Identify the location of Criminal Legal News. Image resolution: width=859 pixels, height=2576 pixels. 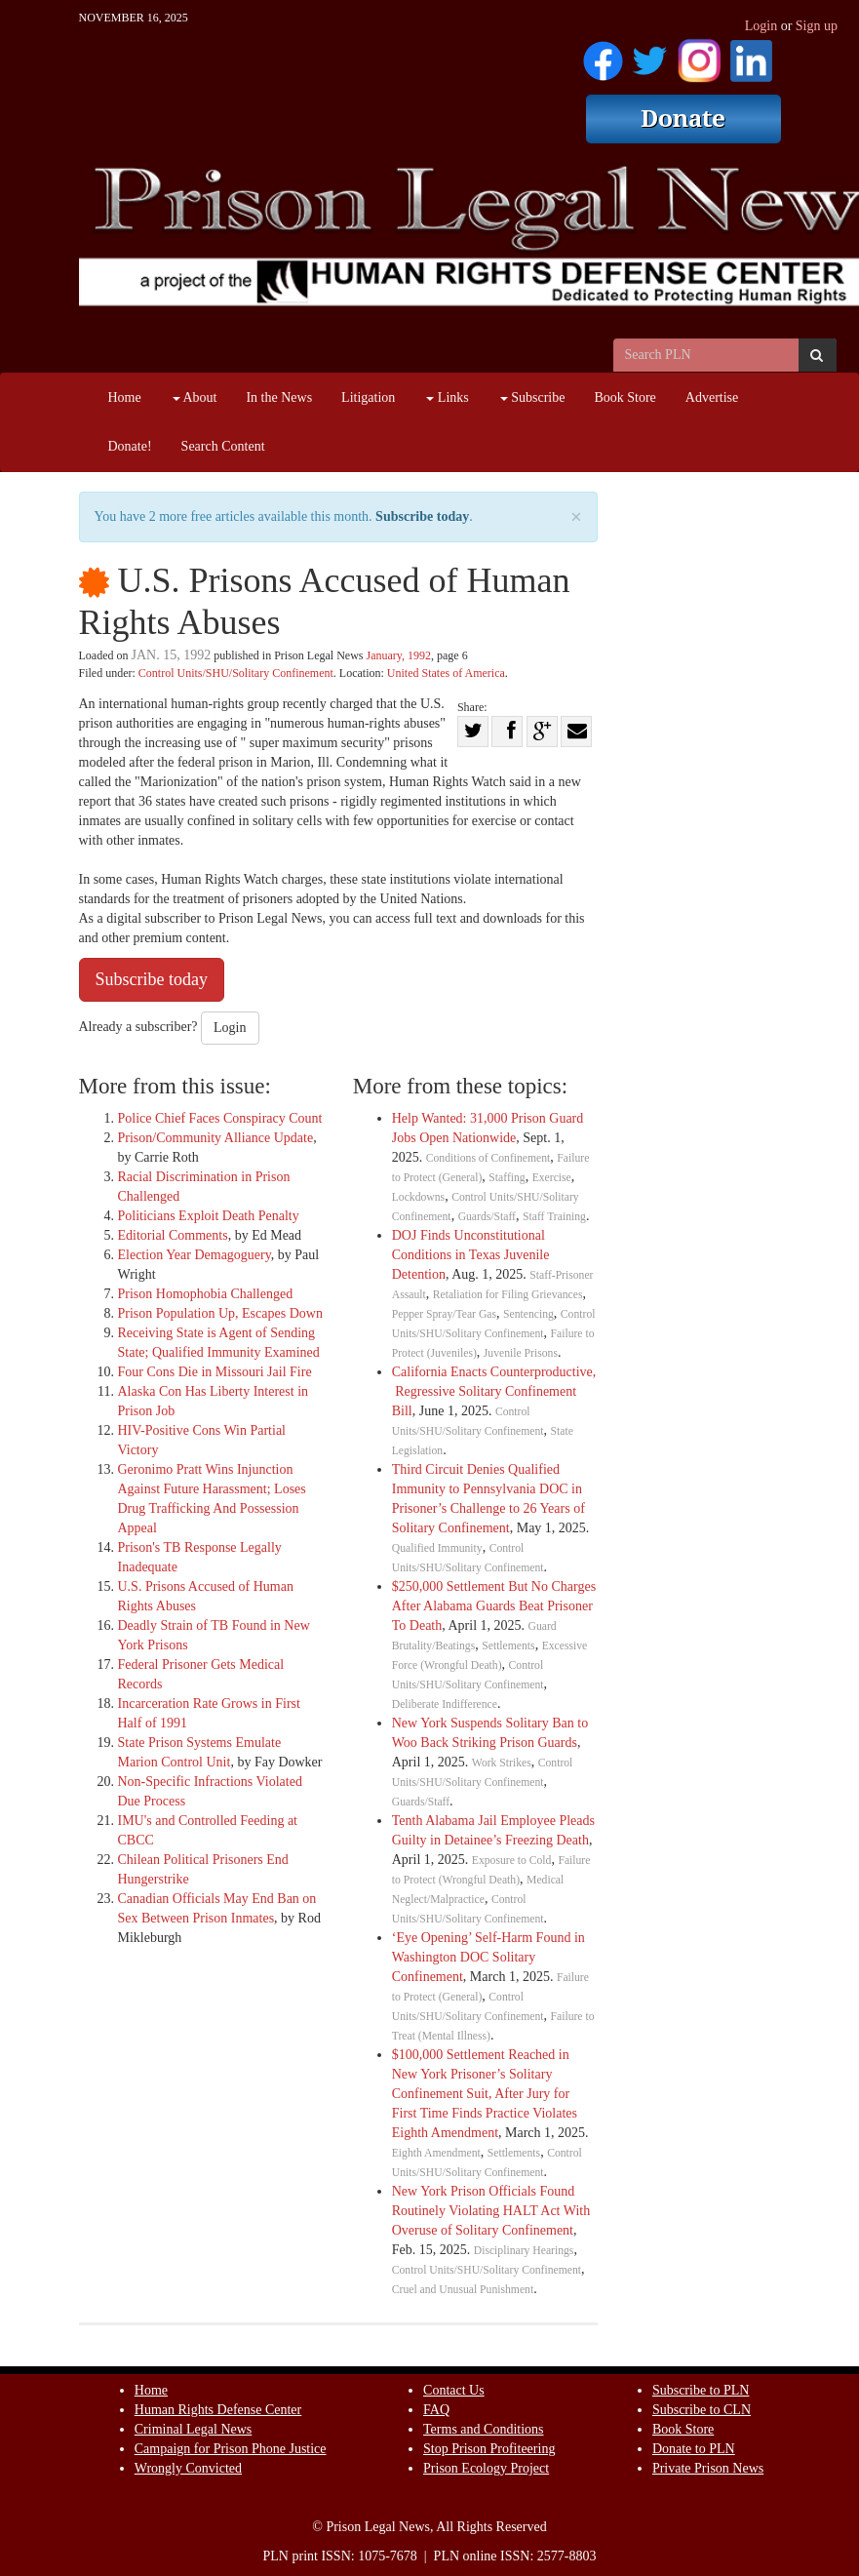
(194, 2429).